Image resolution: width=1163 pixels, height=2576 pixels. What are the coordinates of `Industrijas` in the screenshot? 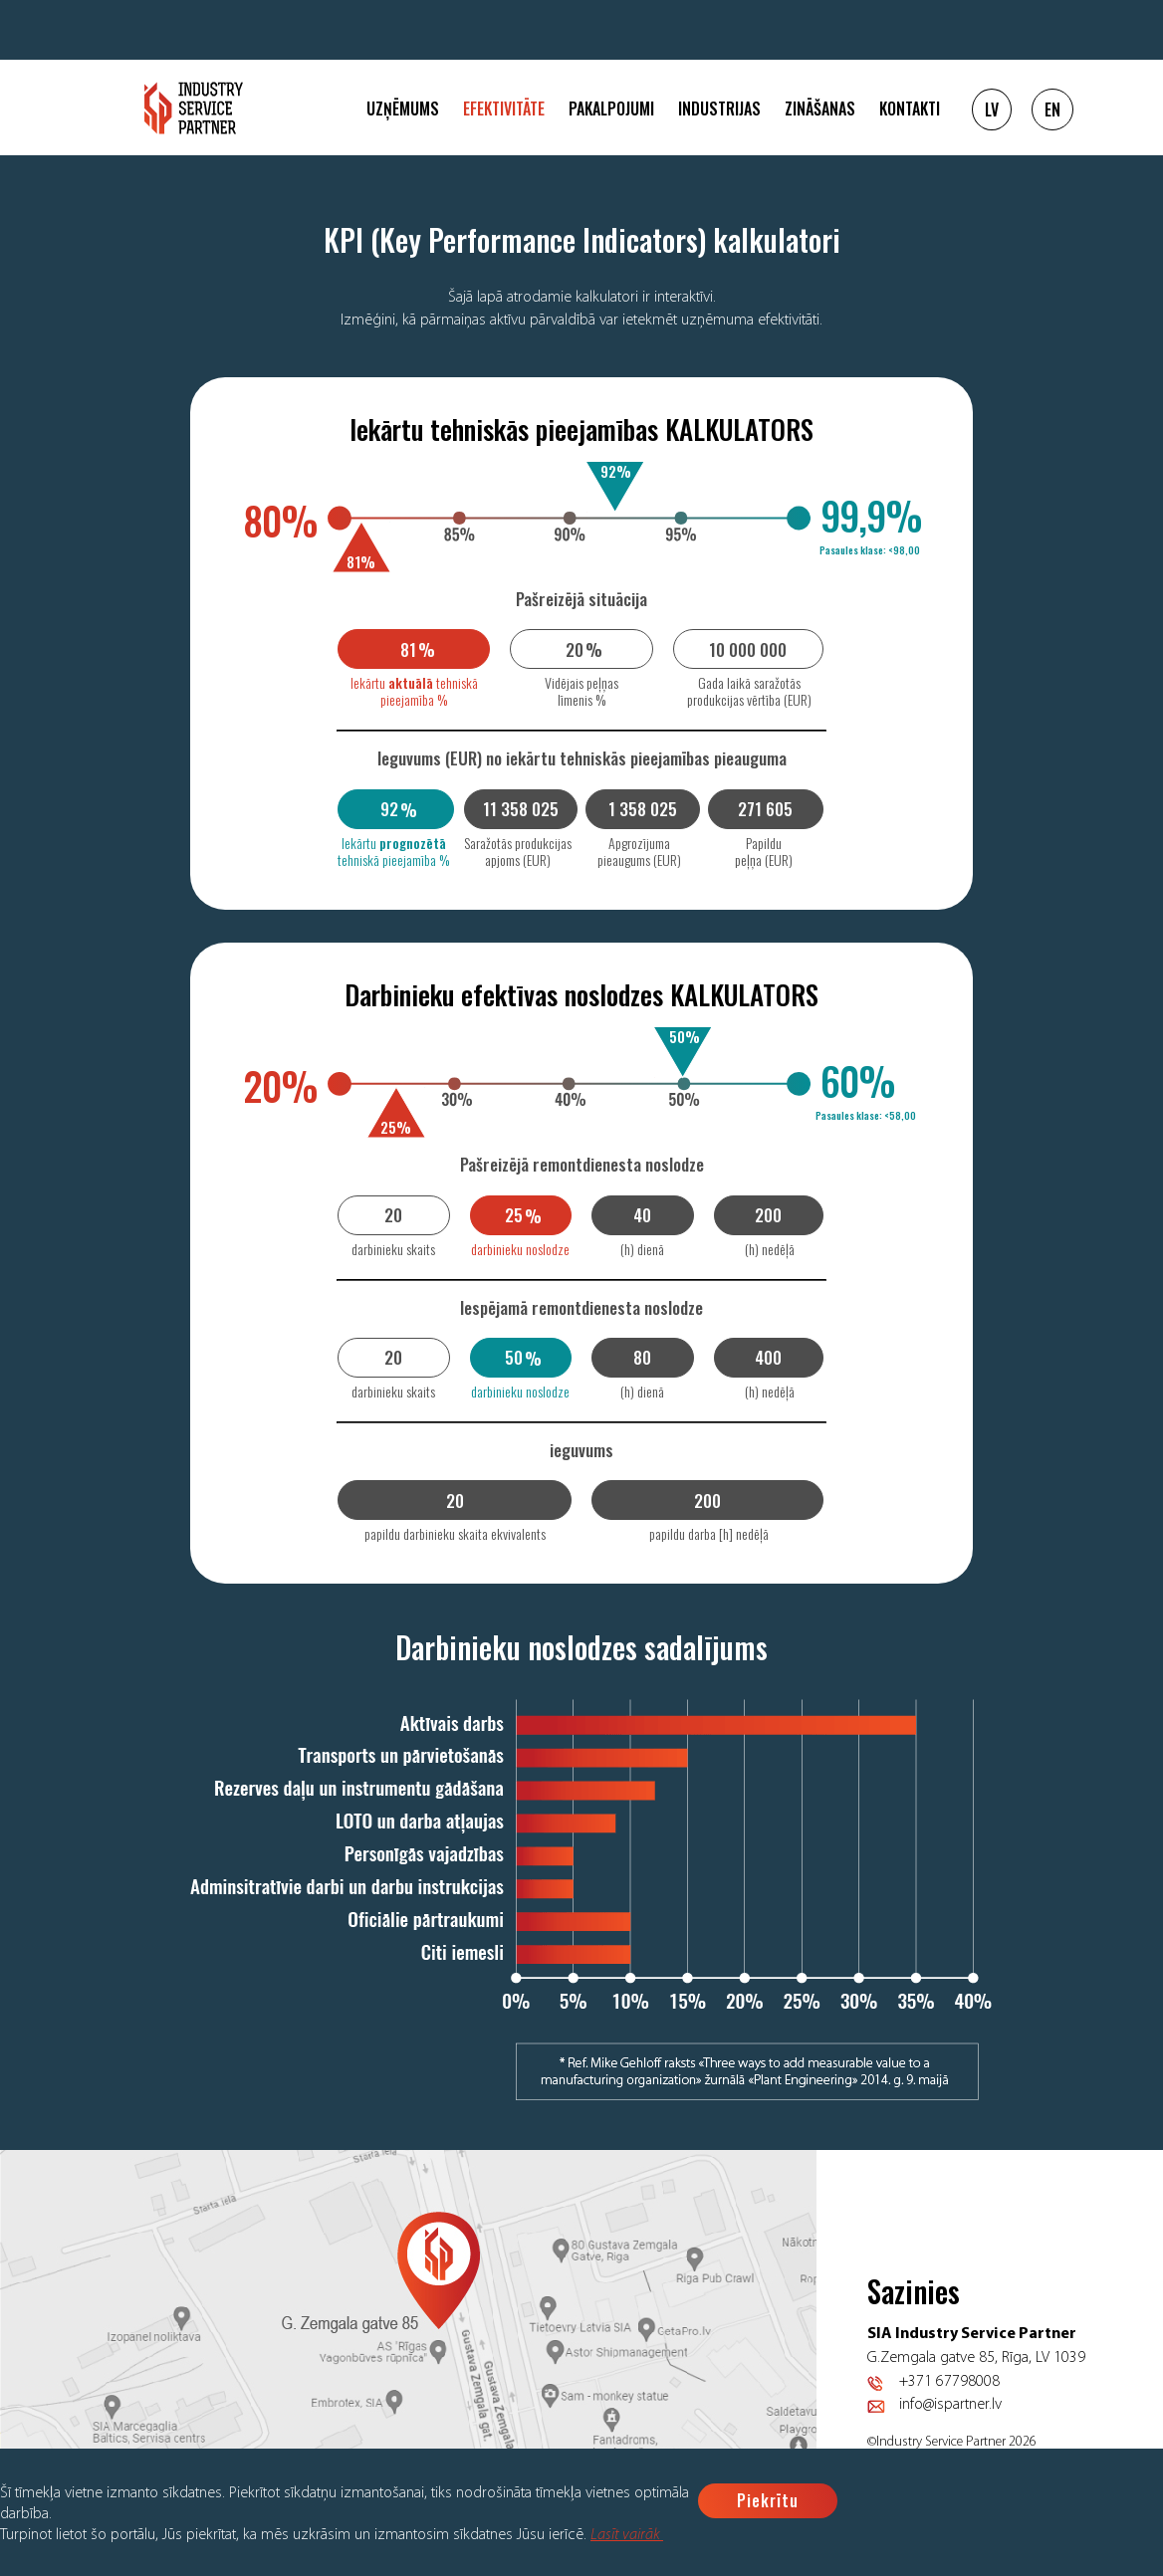 It's located at (719, 108).